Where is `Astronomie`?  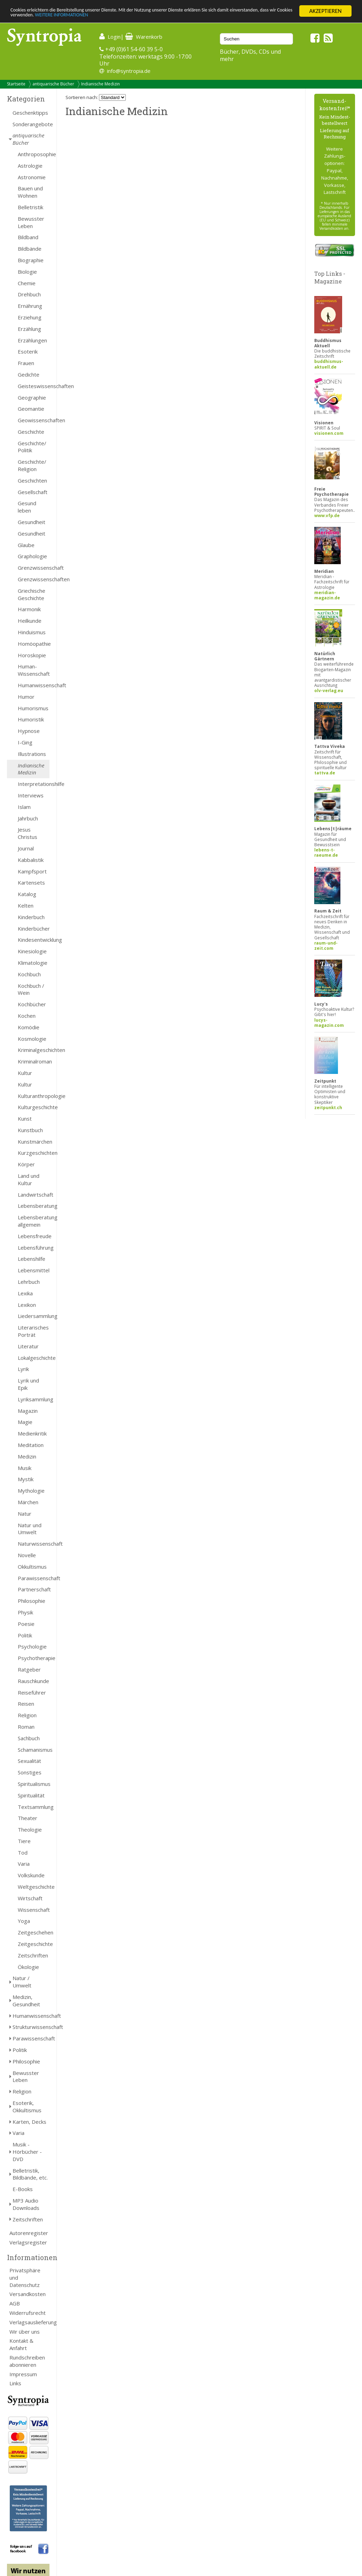 Astronomie is located at coordinates (32, 177).